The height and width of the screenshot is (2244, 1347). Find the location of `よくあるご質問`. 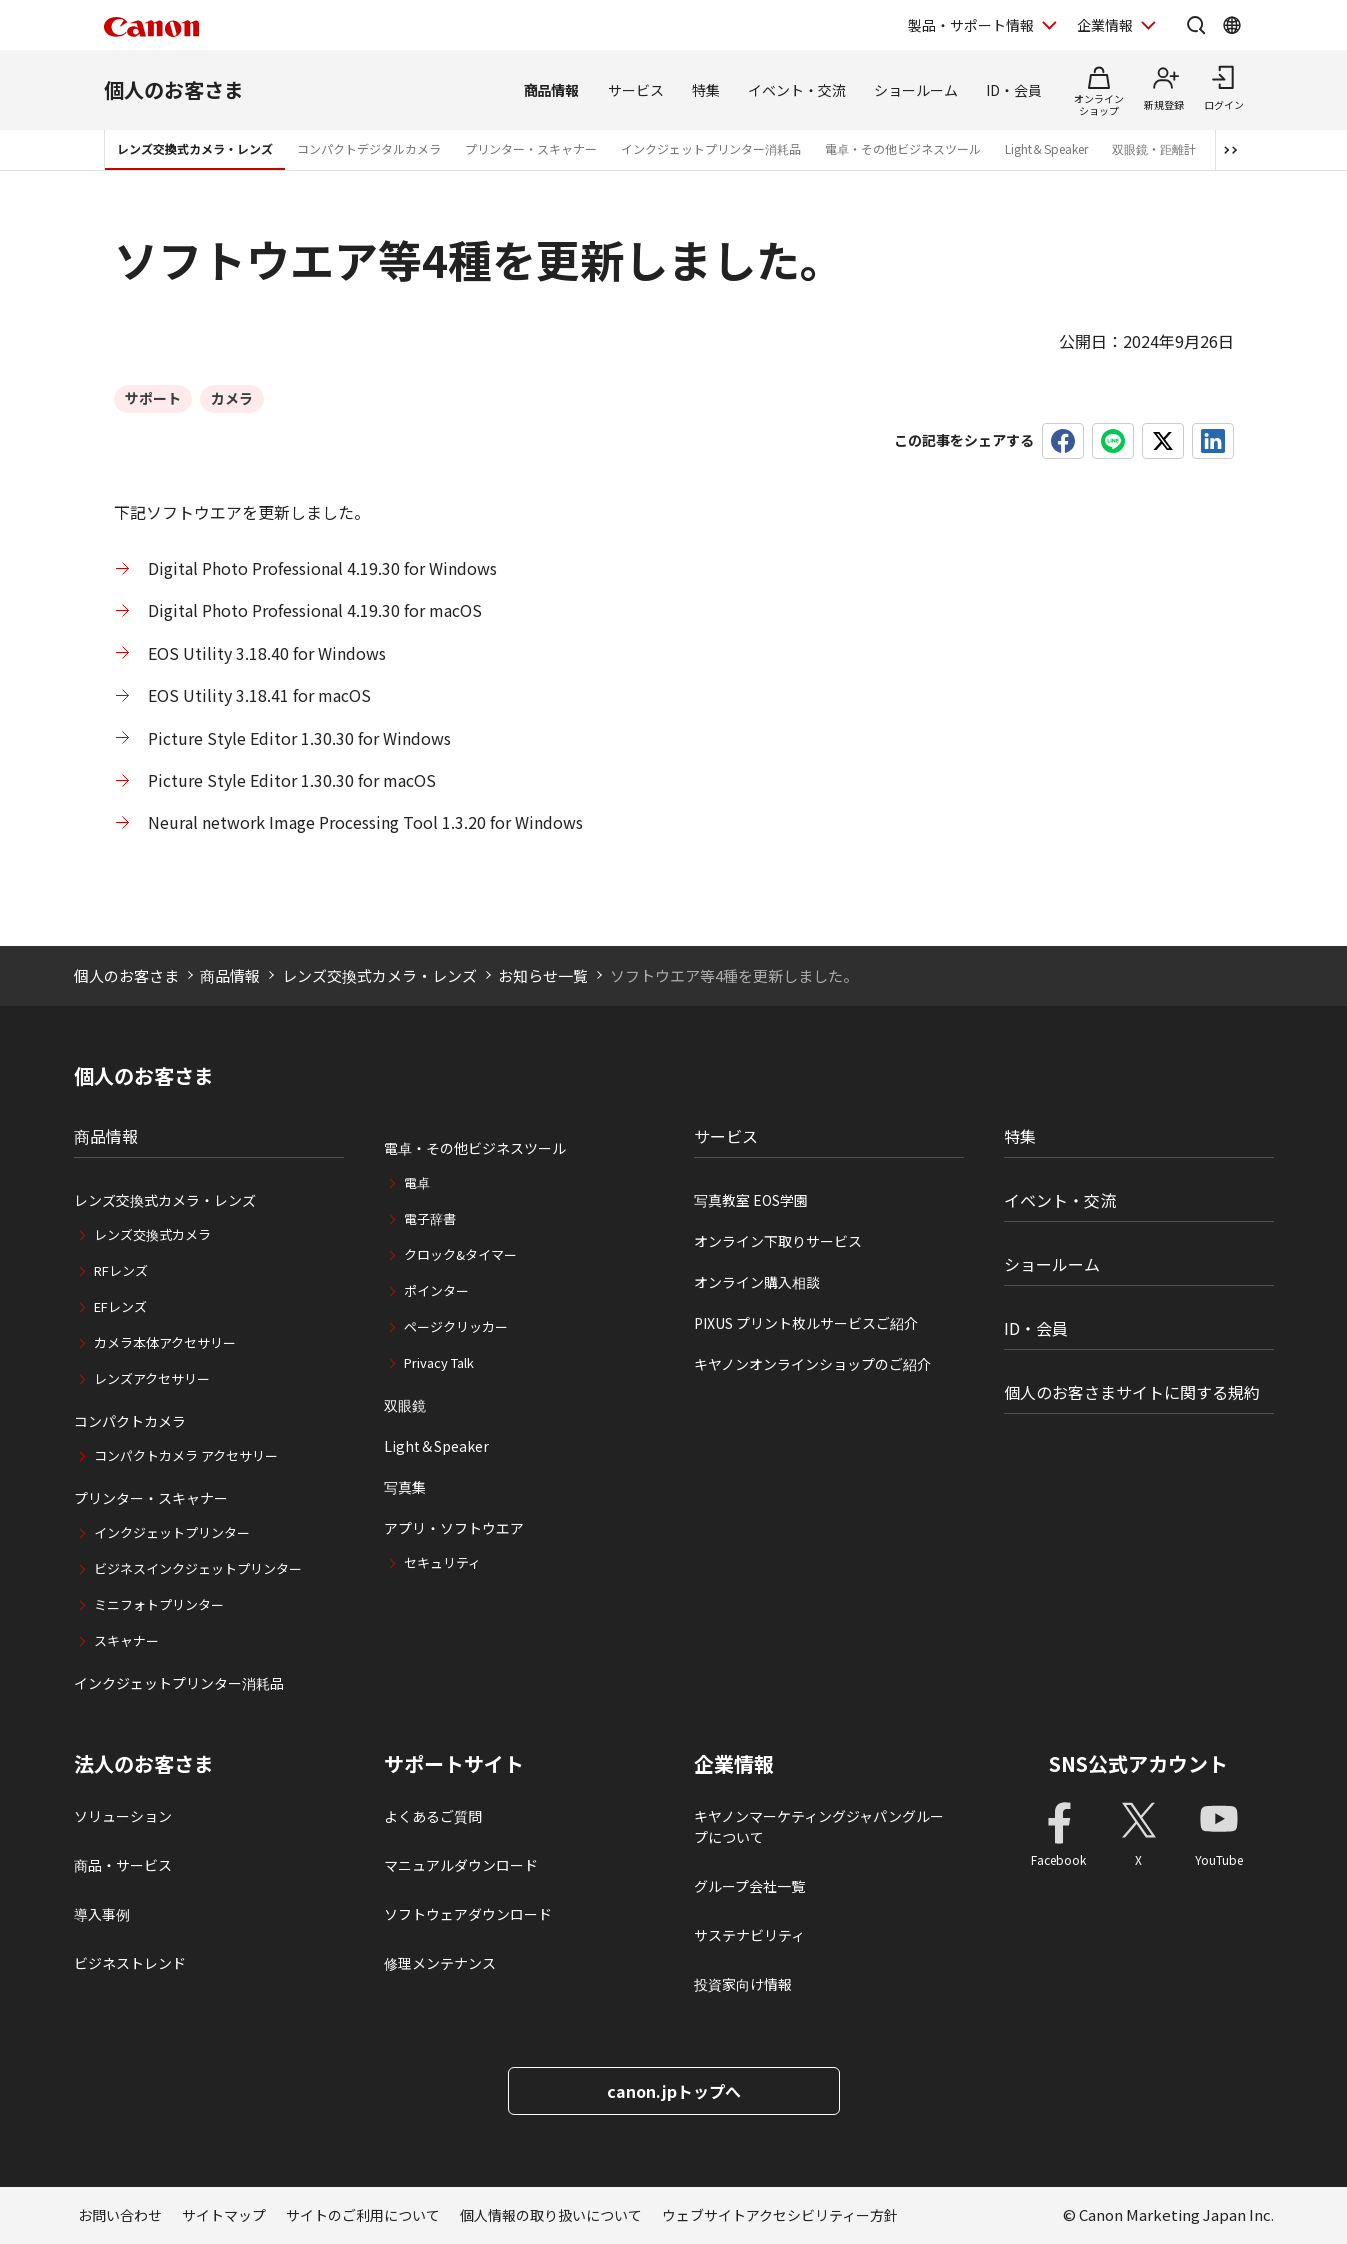

よくあるご質問 is located at coordinates (433, 1816).